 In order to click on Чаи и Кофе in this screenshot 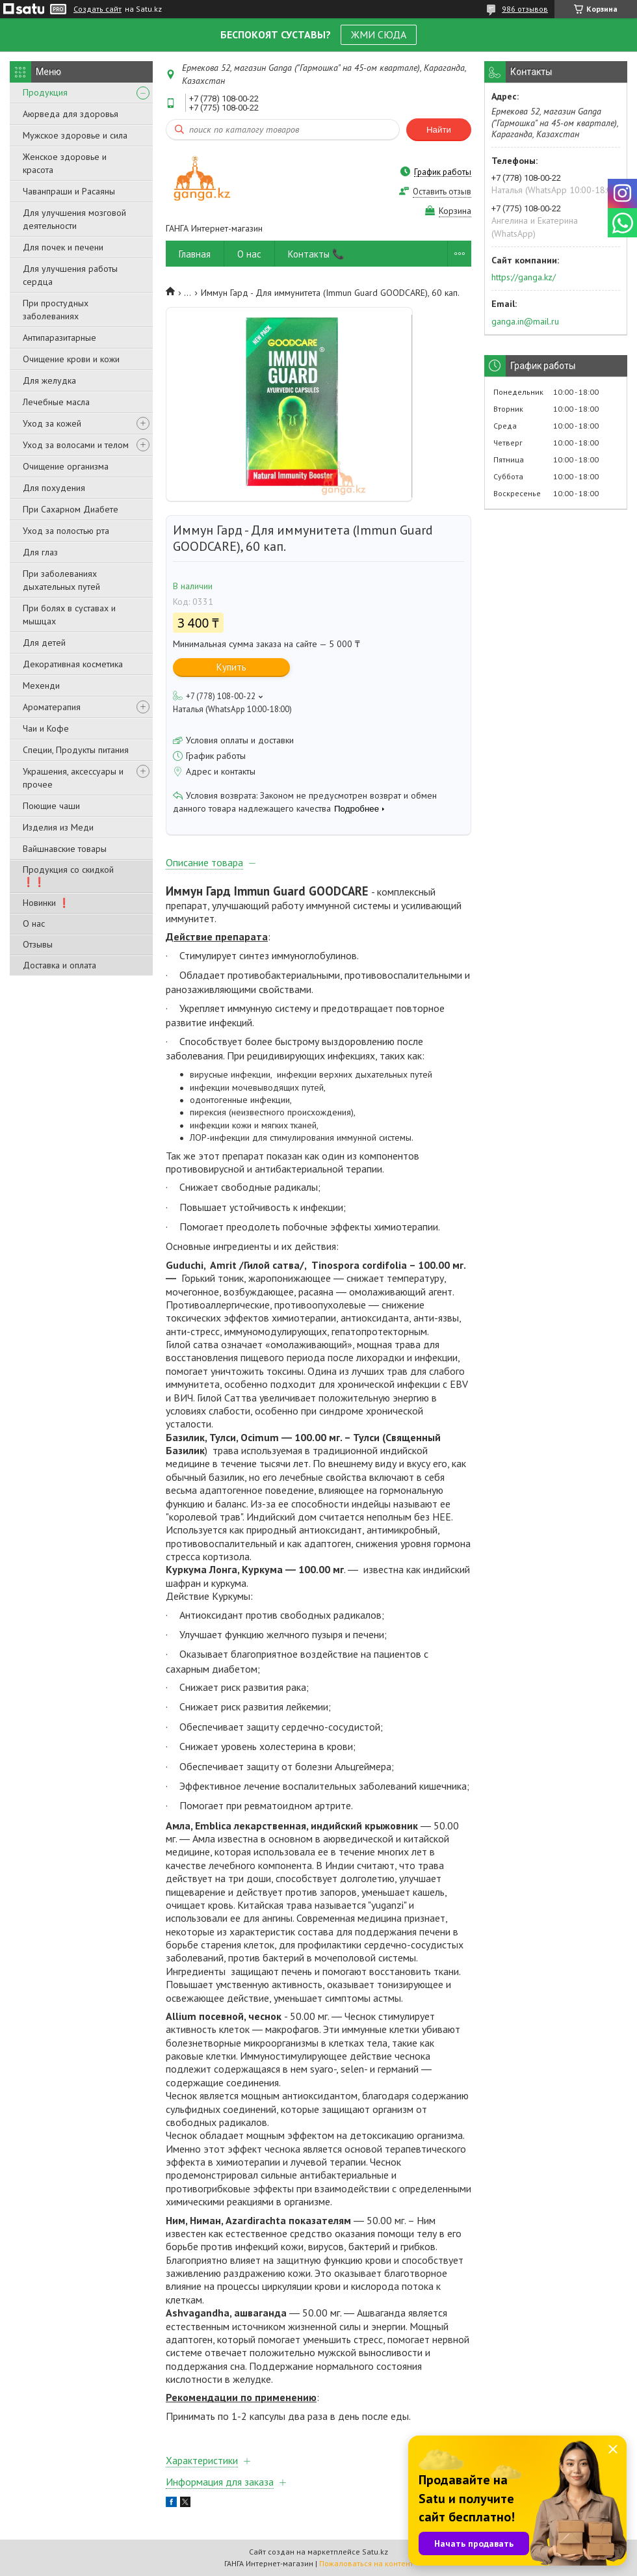, I will do `click(46, 728)`.